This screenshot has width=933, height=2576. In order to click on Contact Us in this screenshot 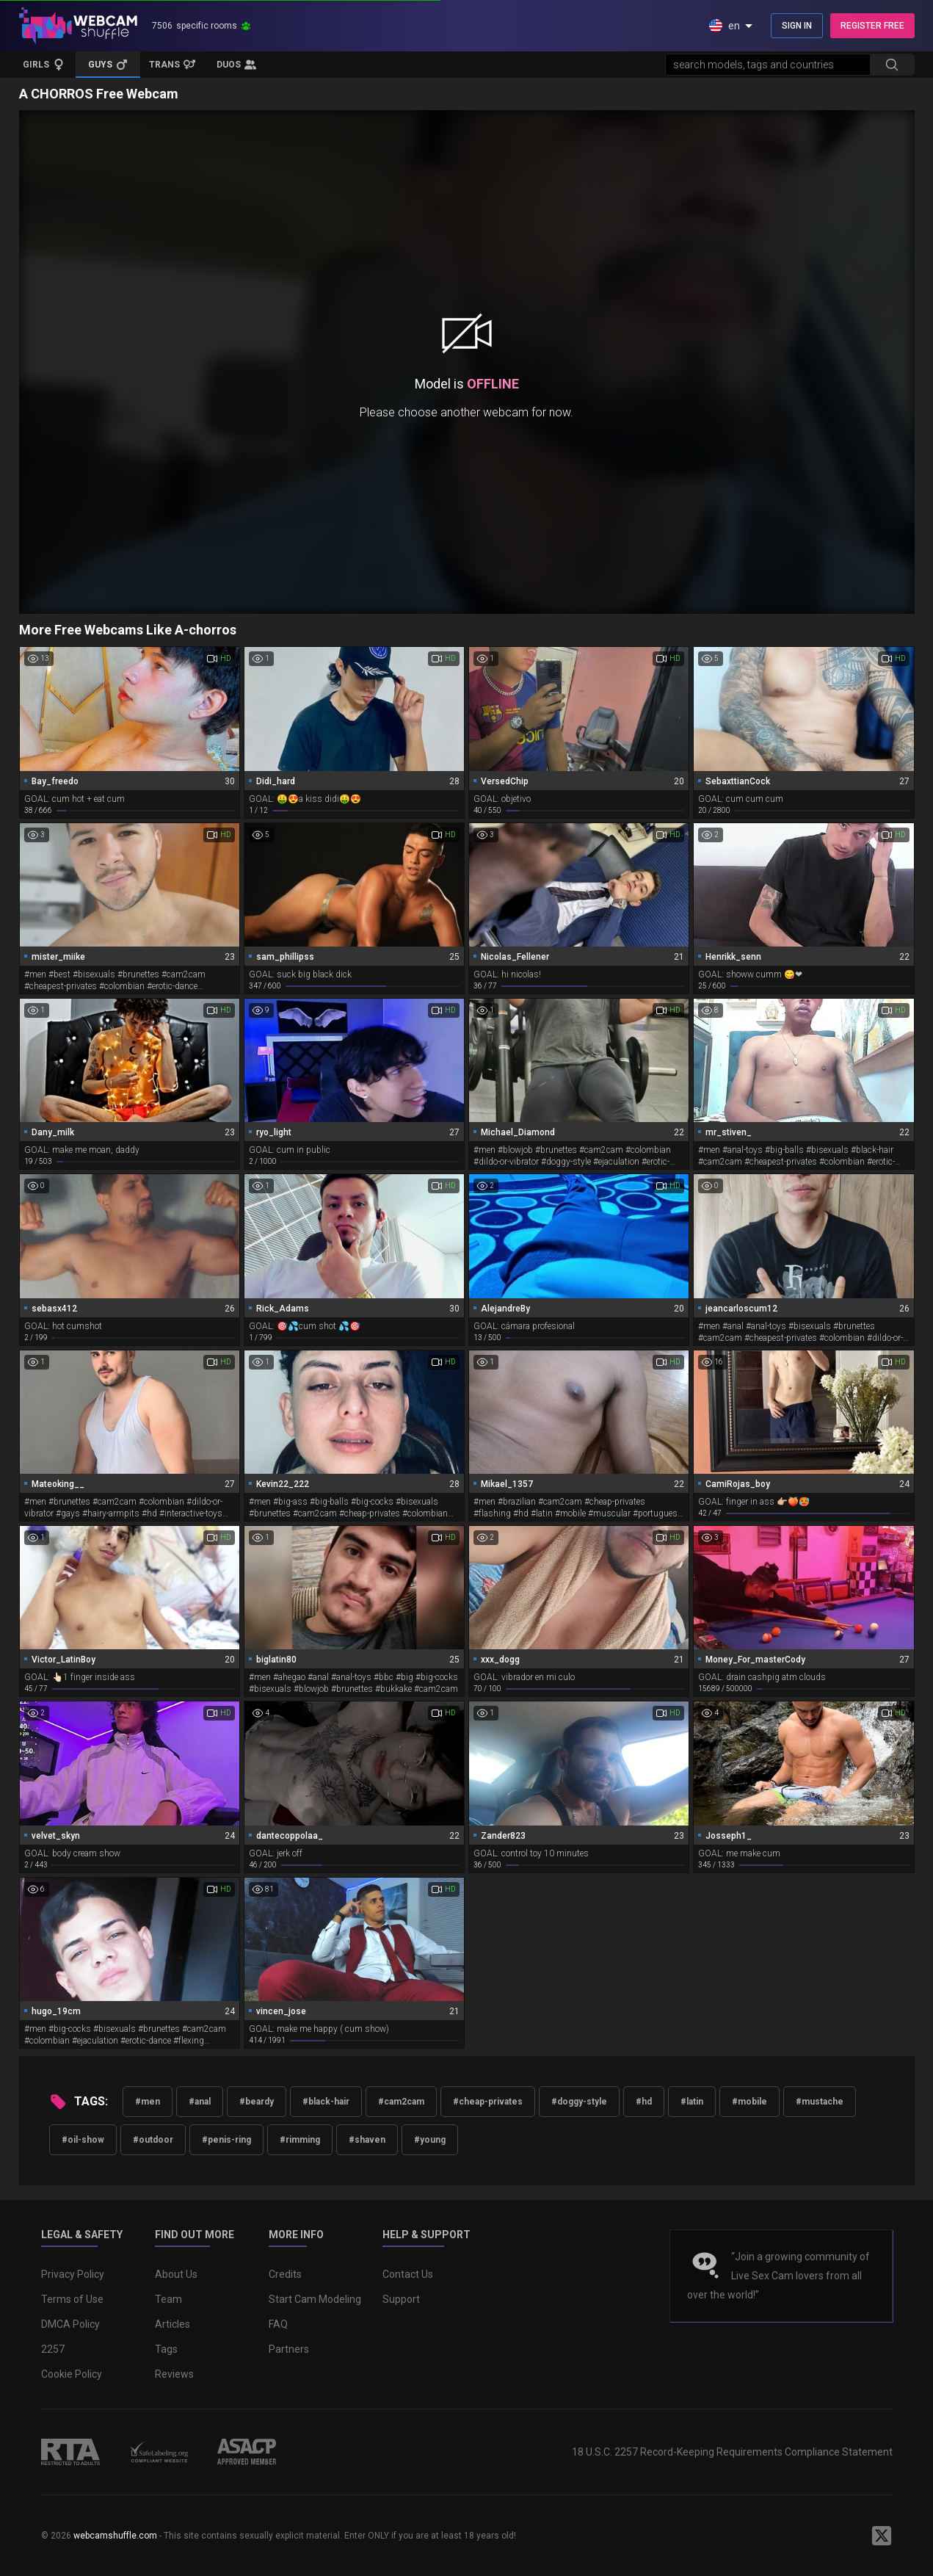, I will do `click(407, 2274)`.